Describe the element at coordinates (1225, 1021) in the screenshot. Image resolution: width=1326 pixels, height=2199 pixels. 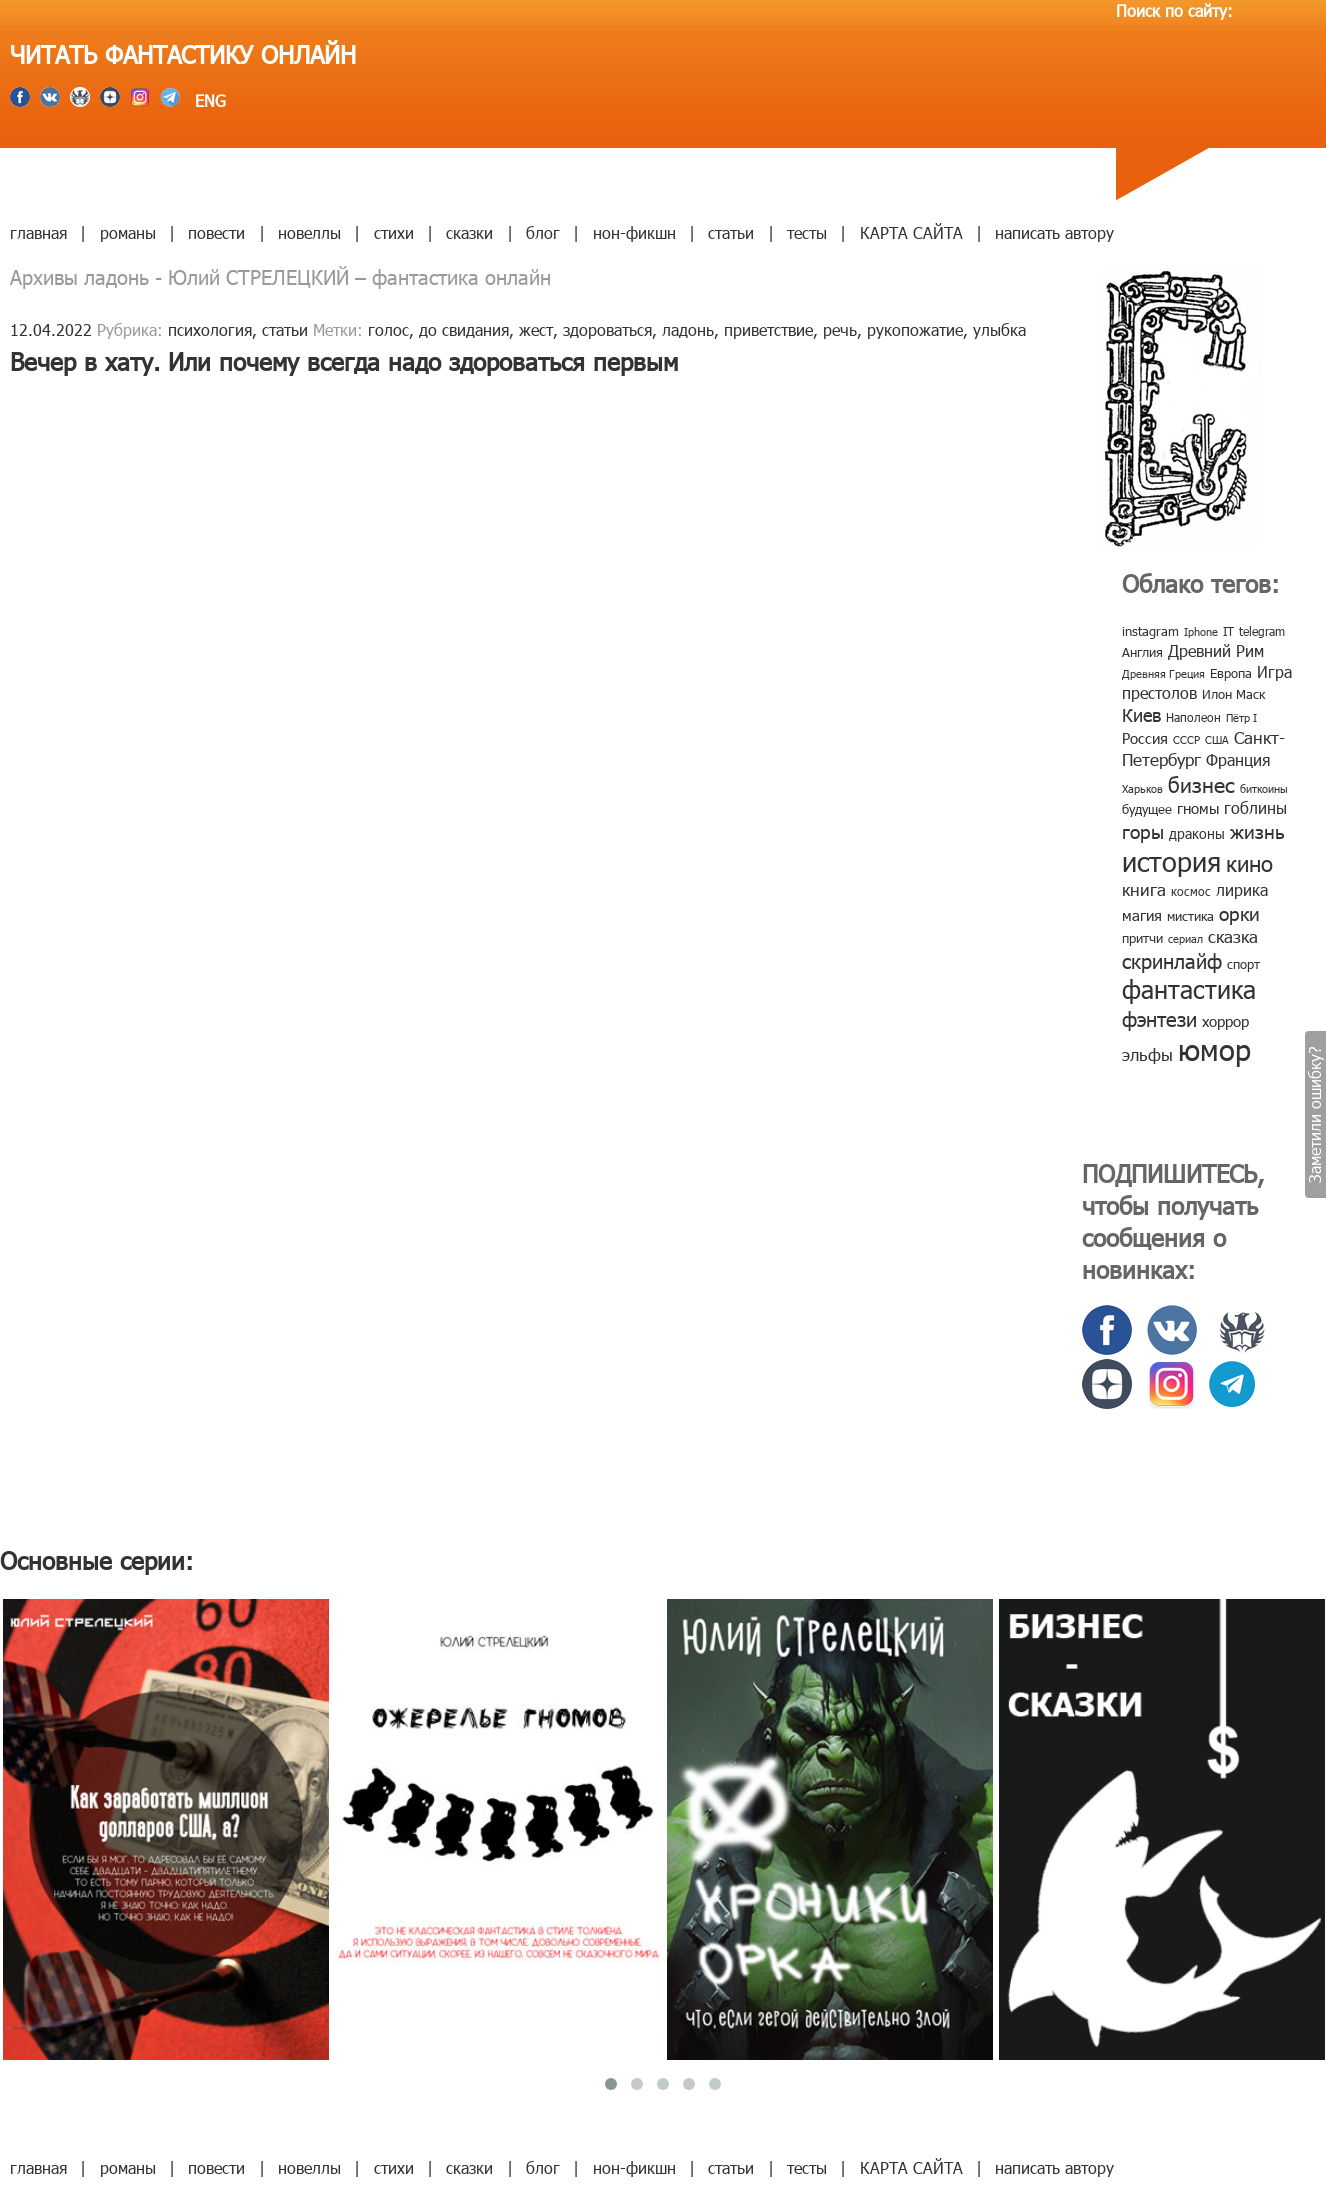
I see `хоррор [хоррор (13 элементов)]` at that location.